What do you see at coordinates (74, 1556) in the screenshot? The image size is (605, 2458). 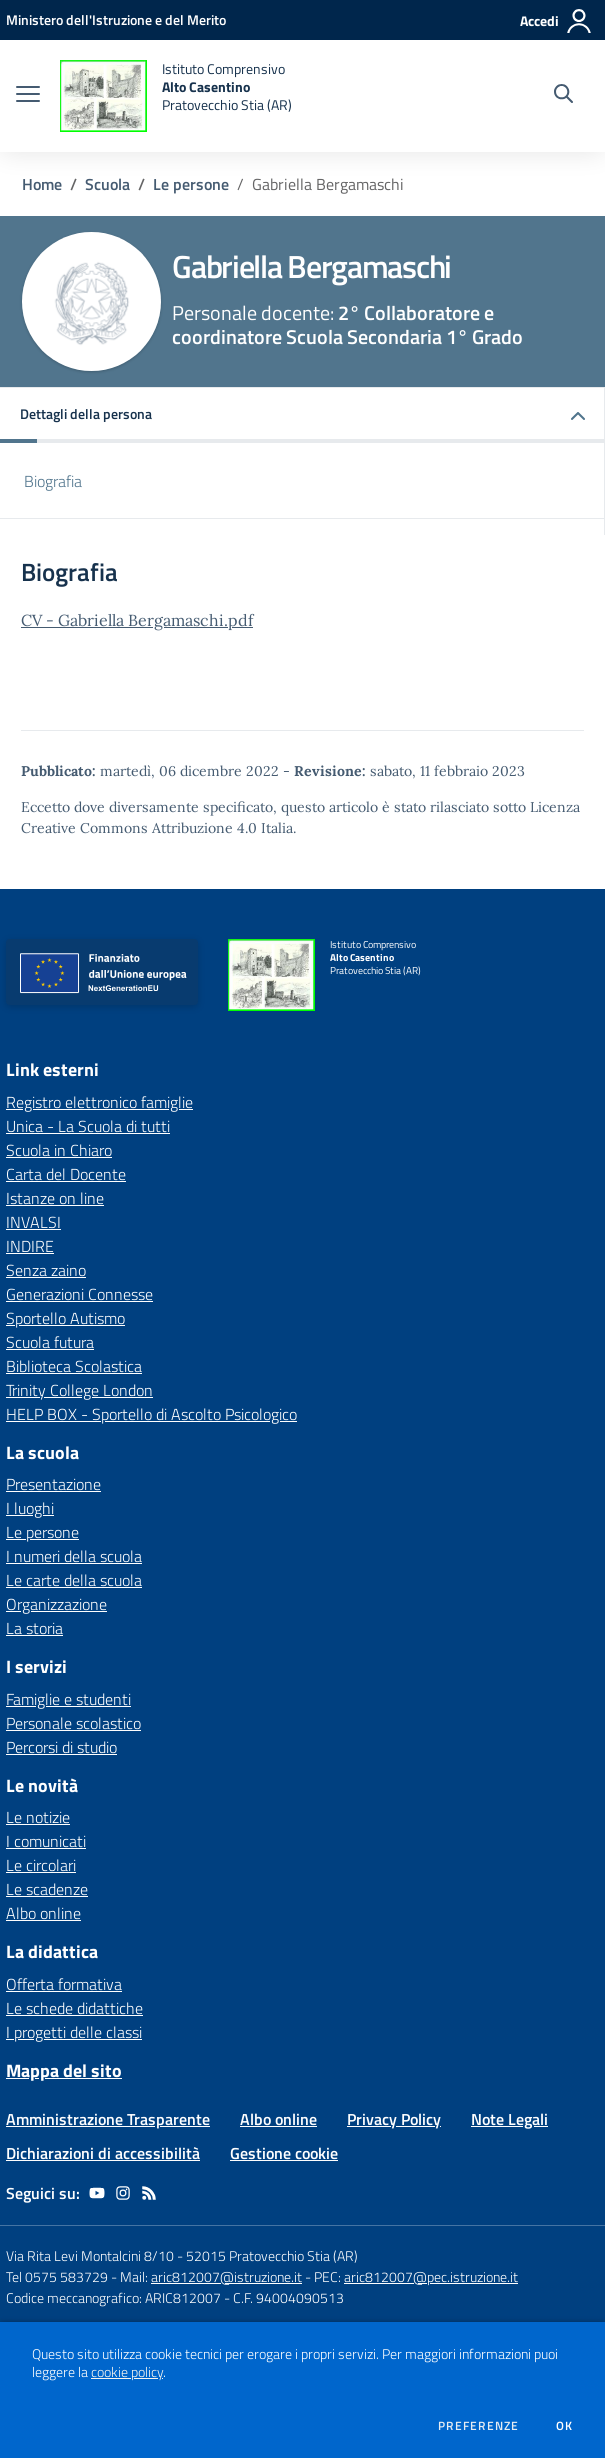 I see `I numeri della scuola` at bounding box center [74, 1556].